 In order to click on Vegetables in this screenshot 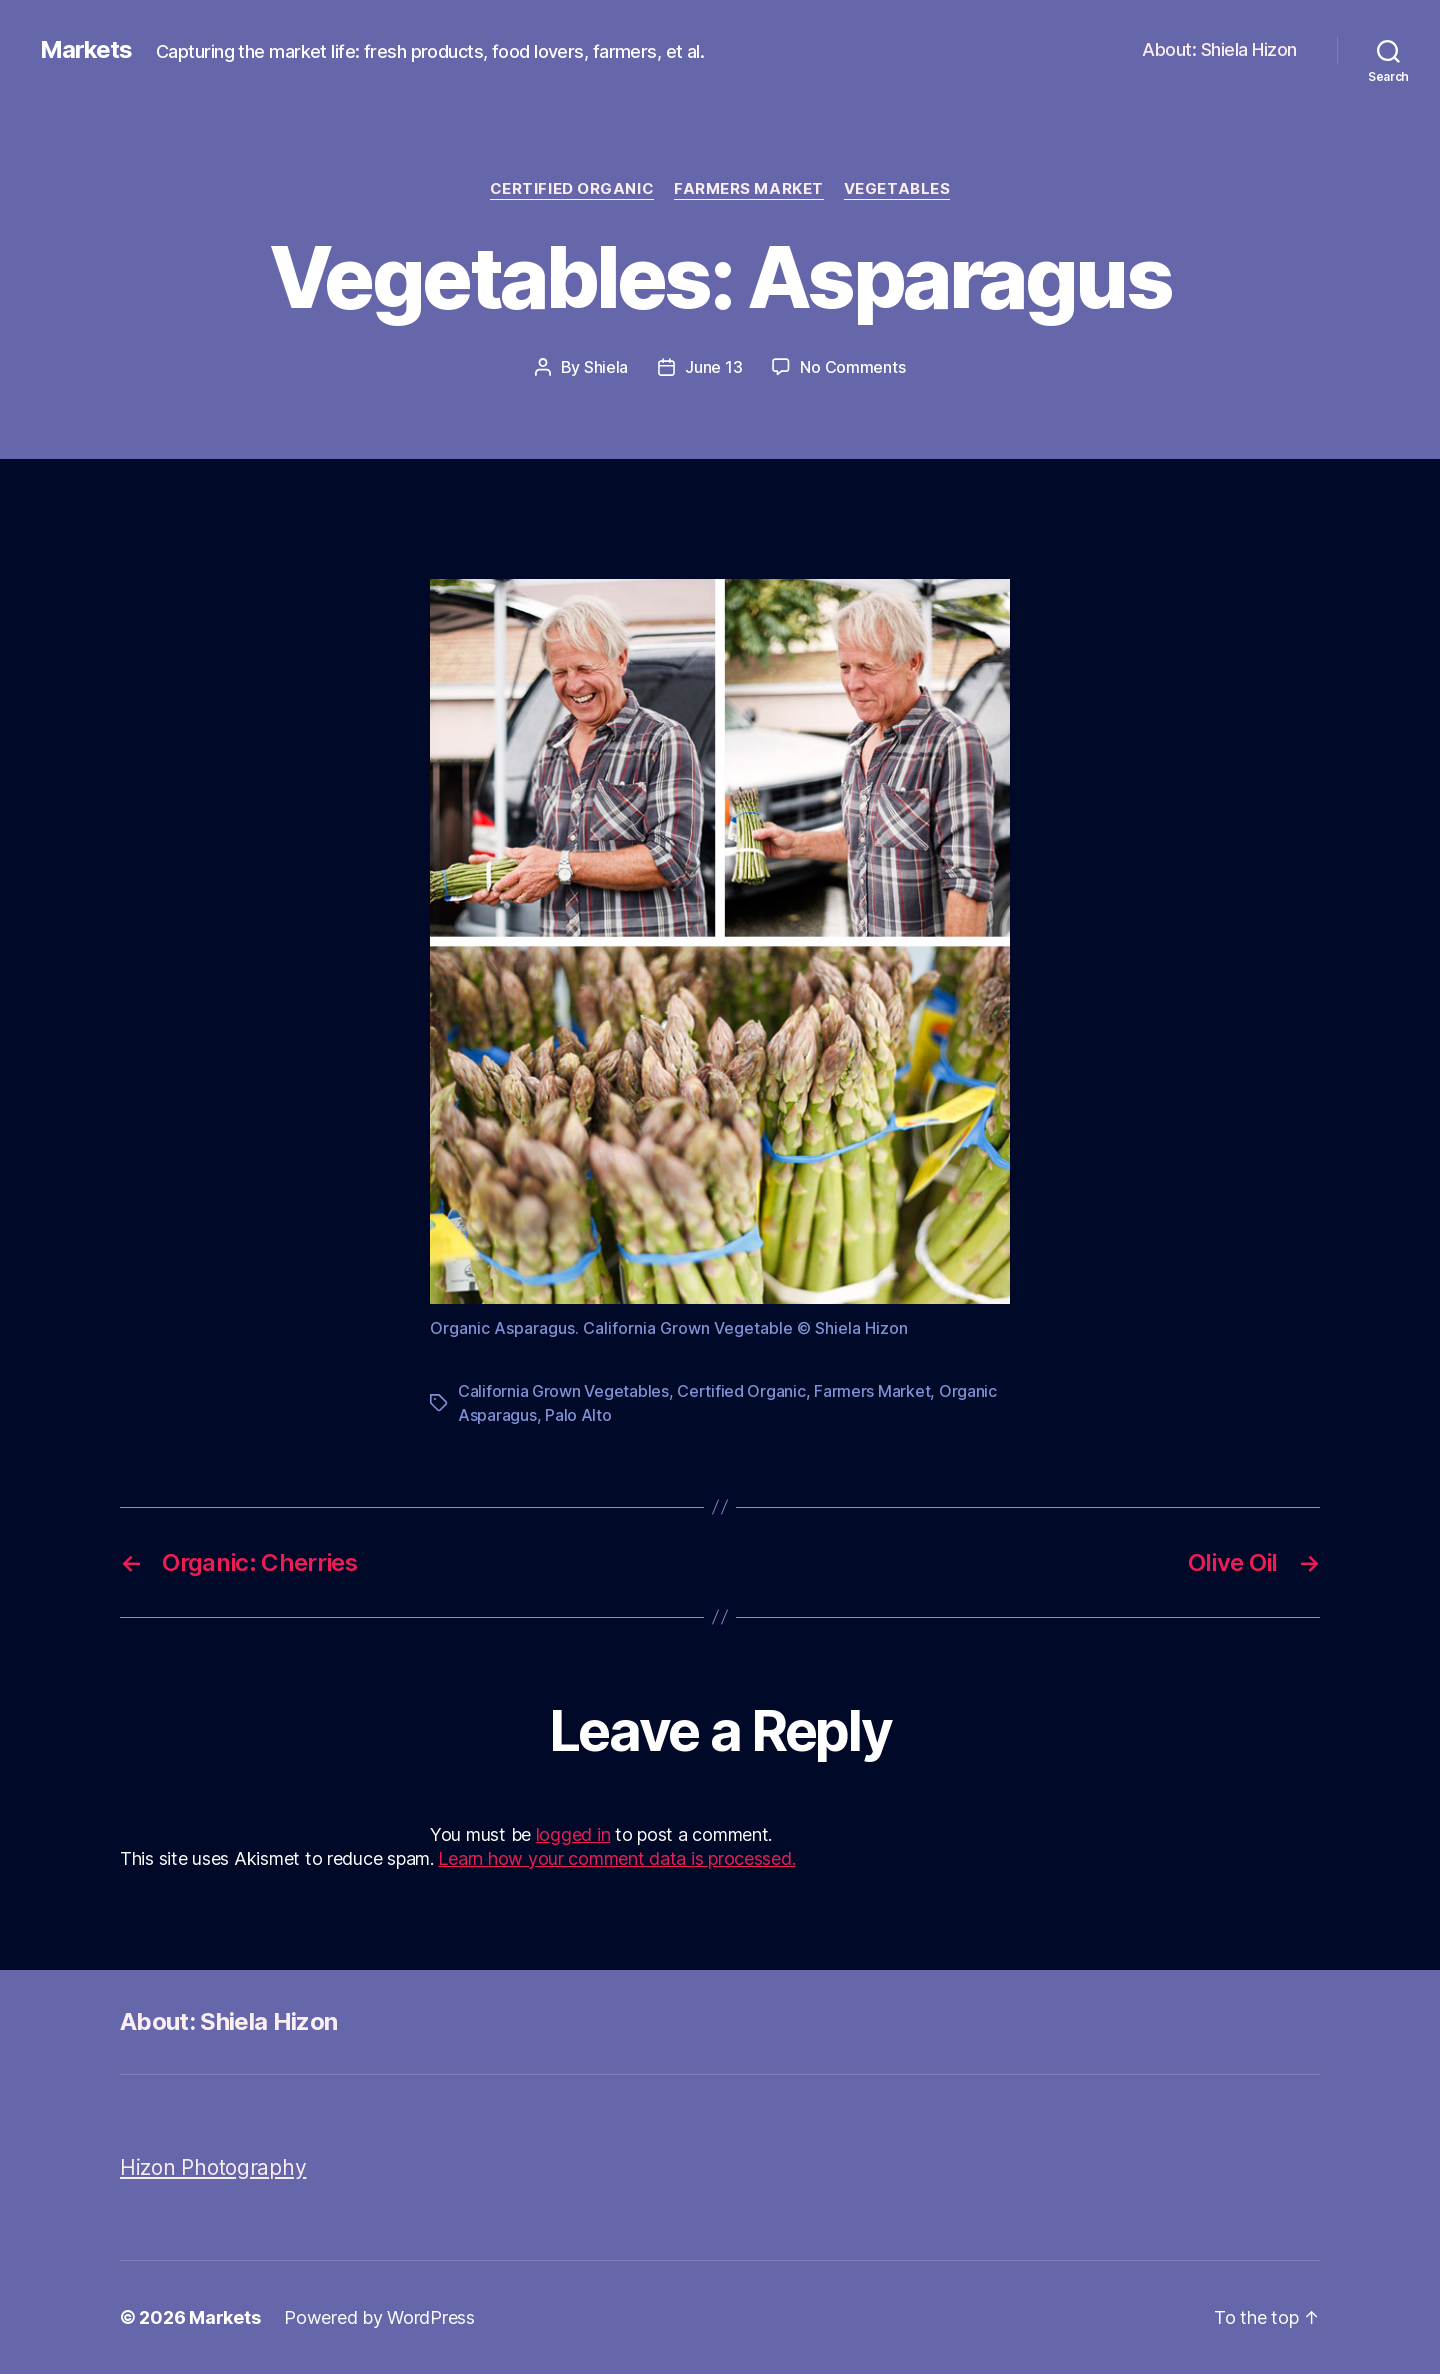, I will do `click(897, 189)`.